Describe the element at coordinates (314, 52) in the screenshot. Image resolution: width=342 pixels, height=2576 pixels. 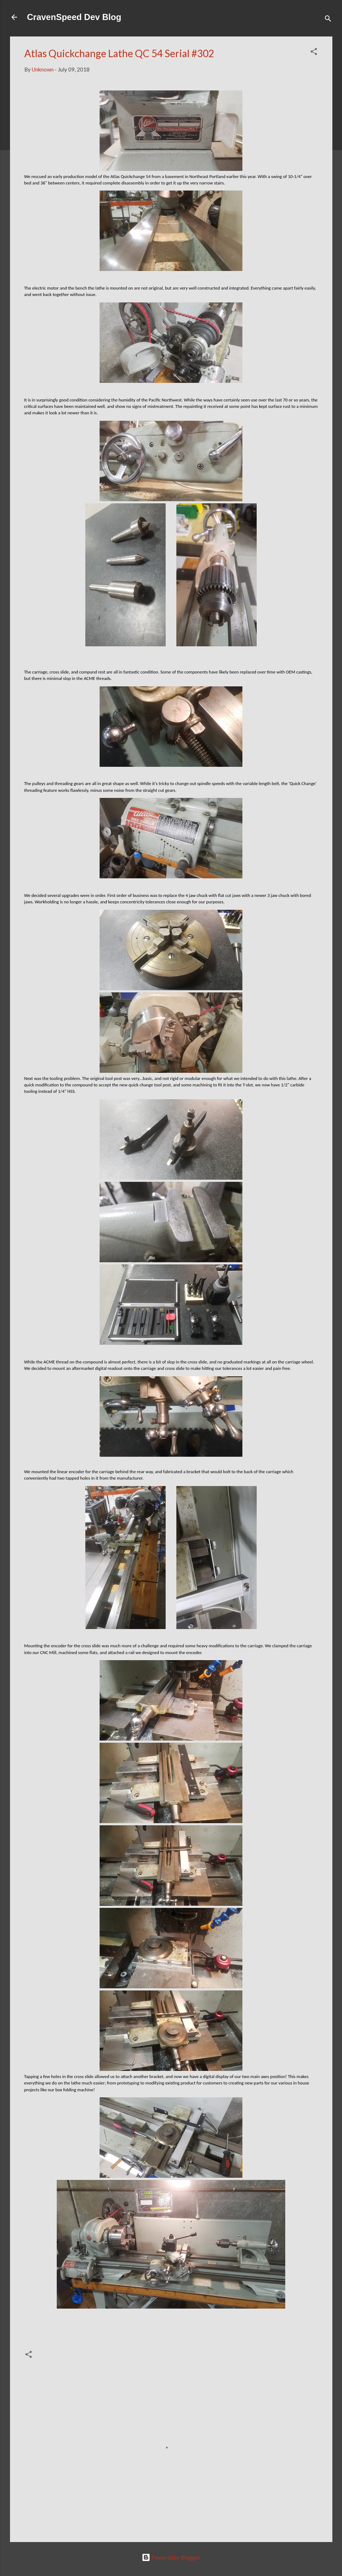
I see `[button]` at that location.